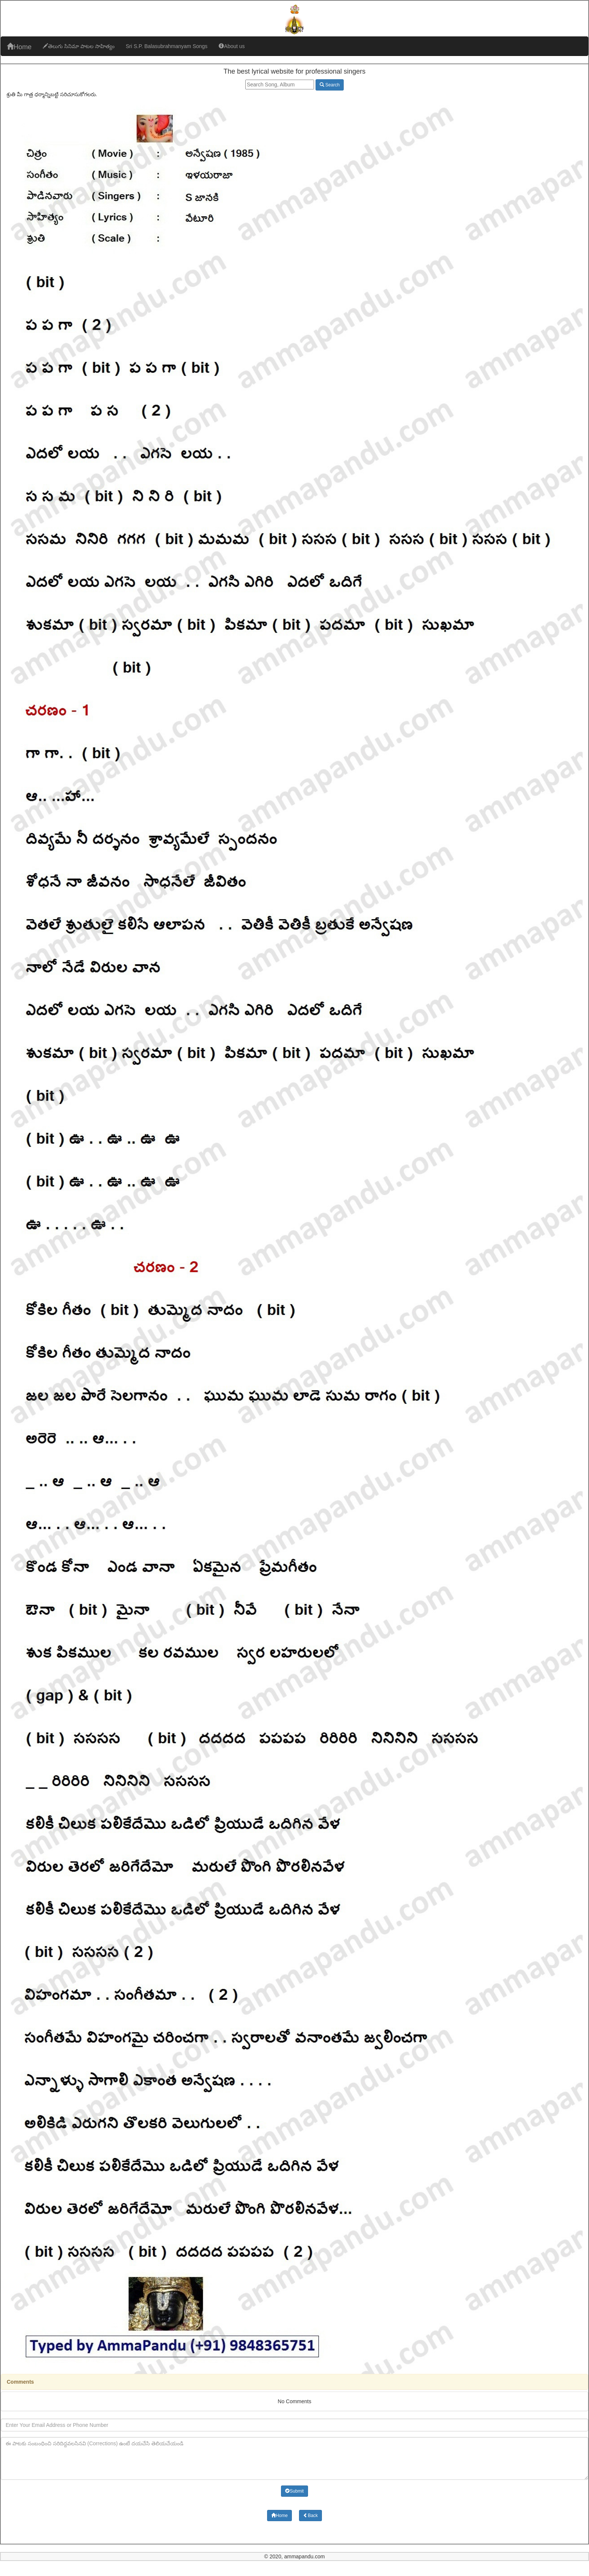 This screenshot has width=589, height=2576. What do you see at coordinates (19, 47) in the screenshot?
I see `Home` at bounding box center [19, 47].